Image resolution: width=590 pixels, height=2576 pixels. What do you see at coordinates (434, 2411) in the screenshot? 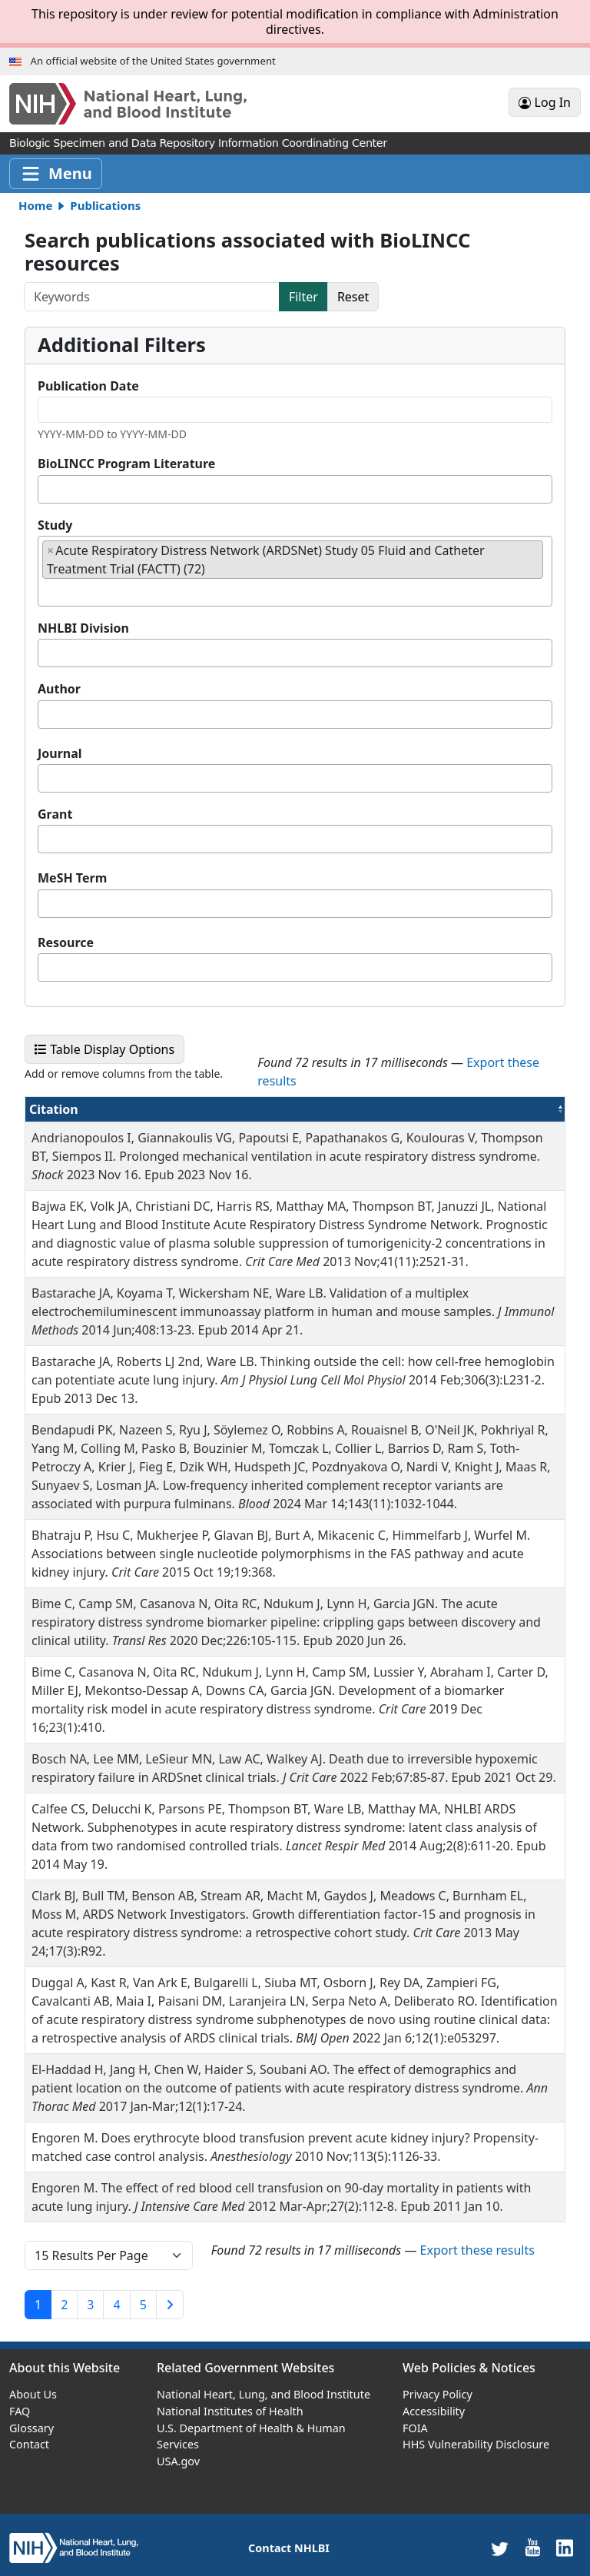
I see `Accessibility` at bounding box center [434, 2411].